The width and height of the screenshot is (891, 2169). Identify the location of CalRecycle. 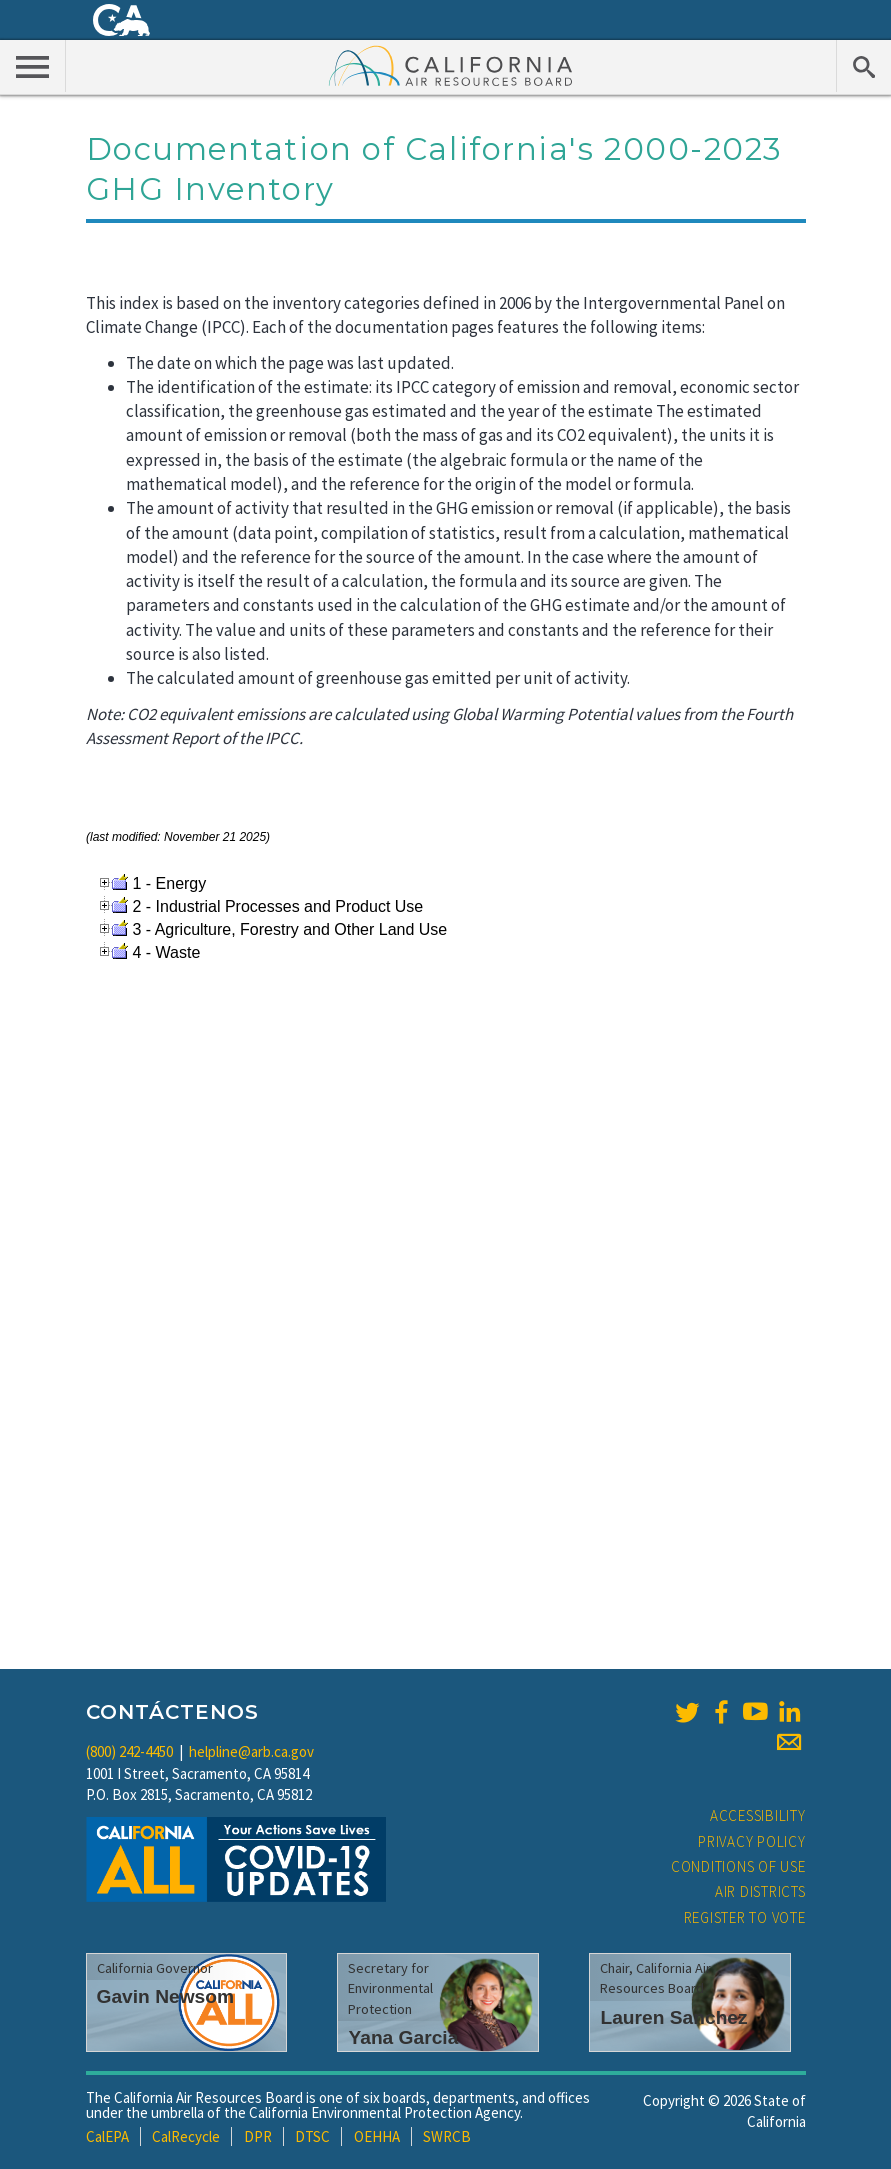
(186, 2136).